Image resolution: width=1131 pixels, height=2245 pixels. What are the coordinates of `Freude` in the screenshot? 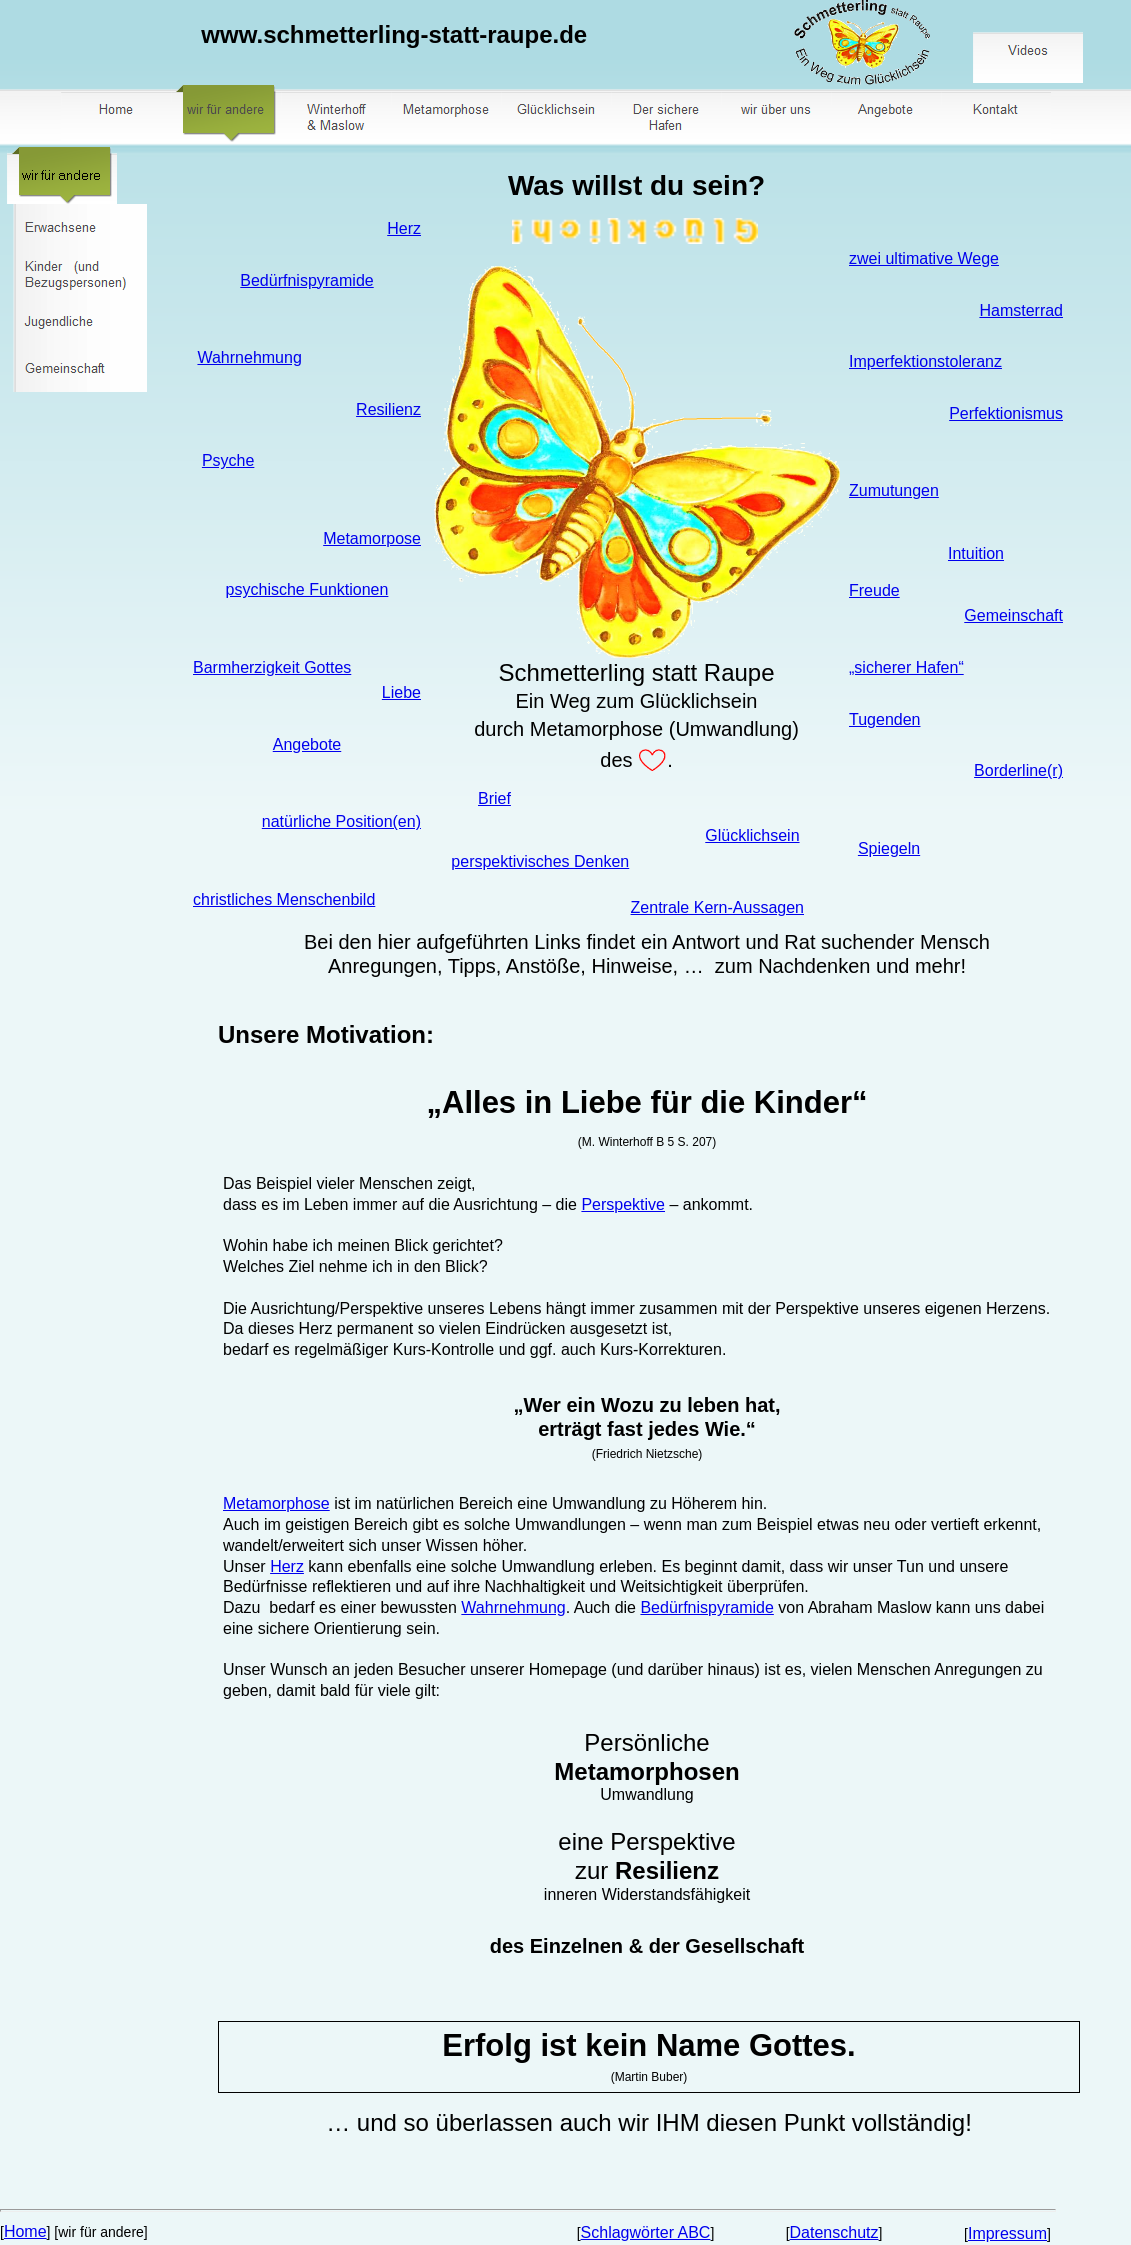 It's located at (874, 590).